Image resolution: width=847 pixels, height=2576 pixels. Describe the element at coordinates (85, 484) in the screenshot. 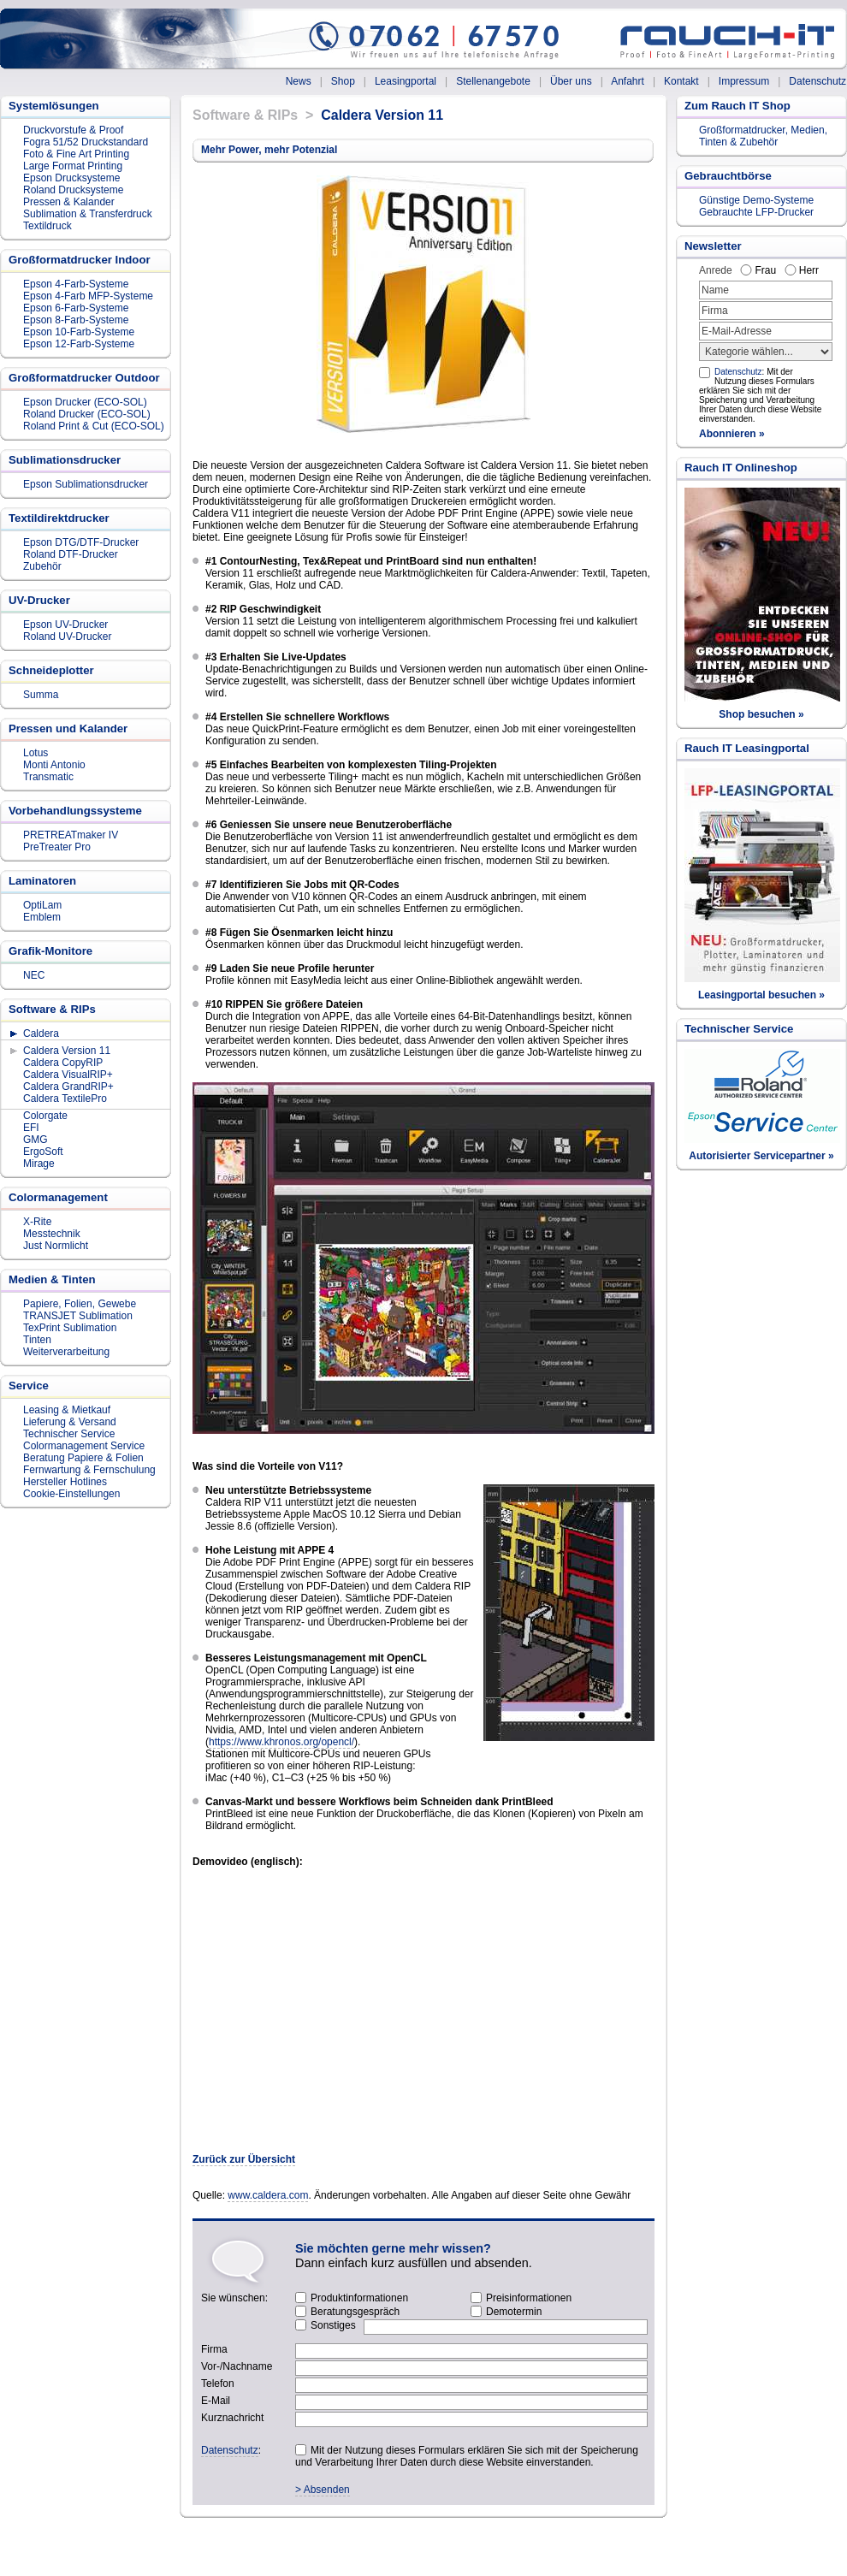

I see `Epson Sublimationsdrucker` at that location.